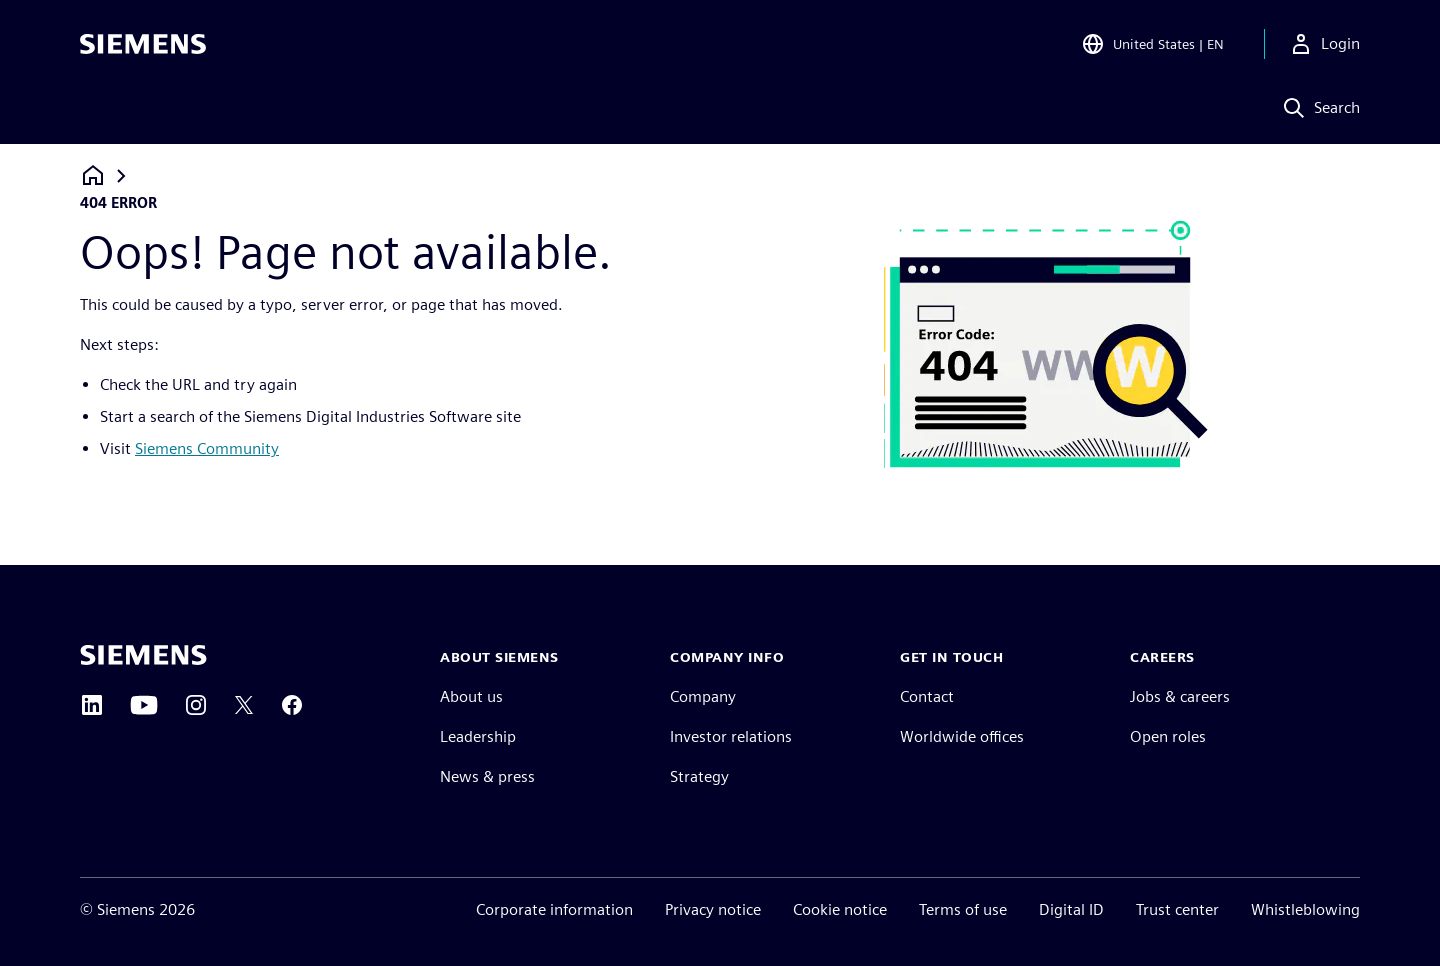 Image resolution: width=1440 pixels, height=966 pixels. I want to click on [Back to homepage], so click(93, 175).